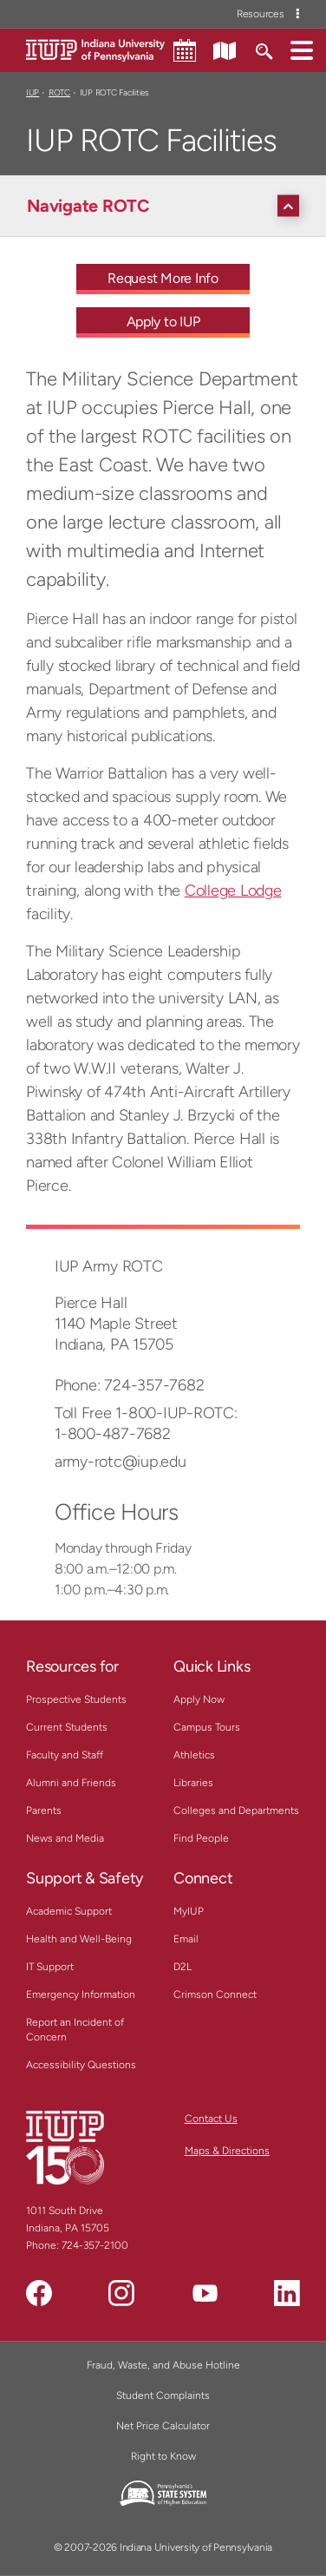 The image size is (326, 2576). I want to click on Email, so click(186, 1939).